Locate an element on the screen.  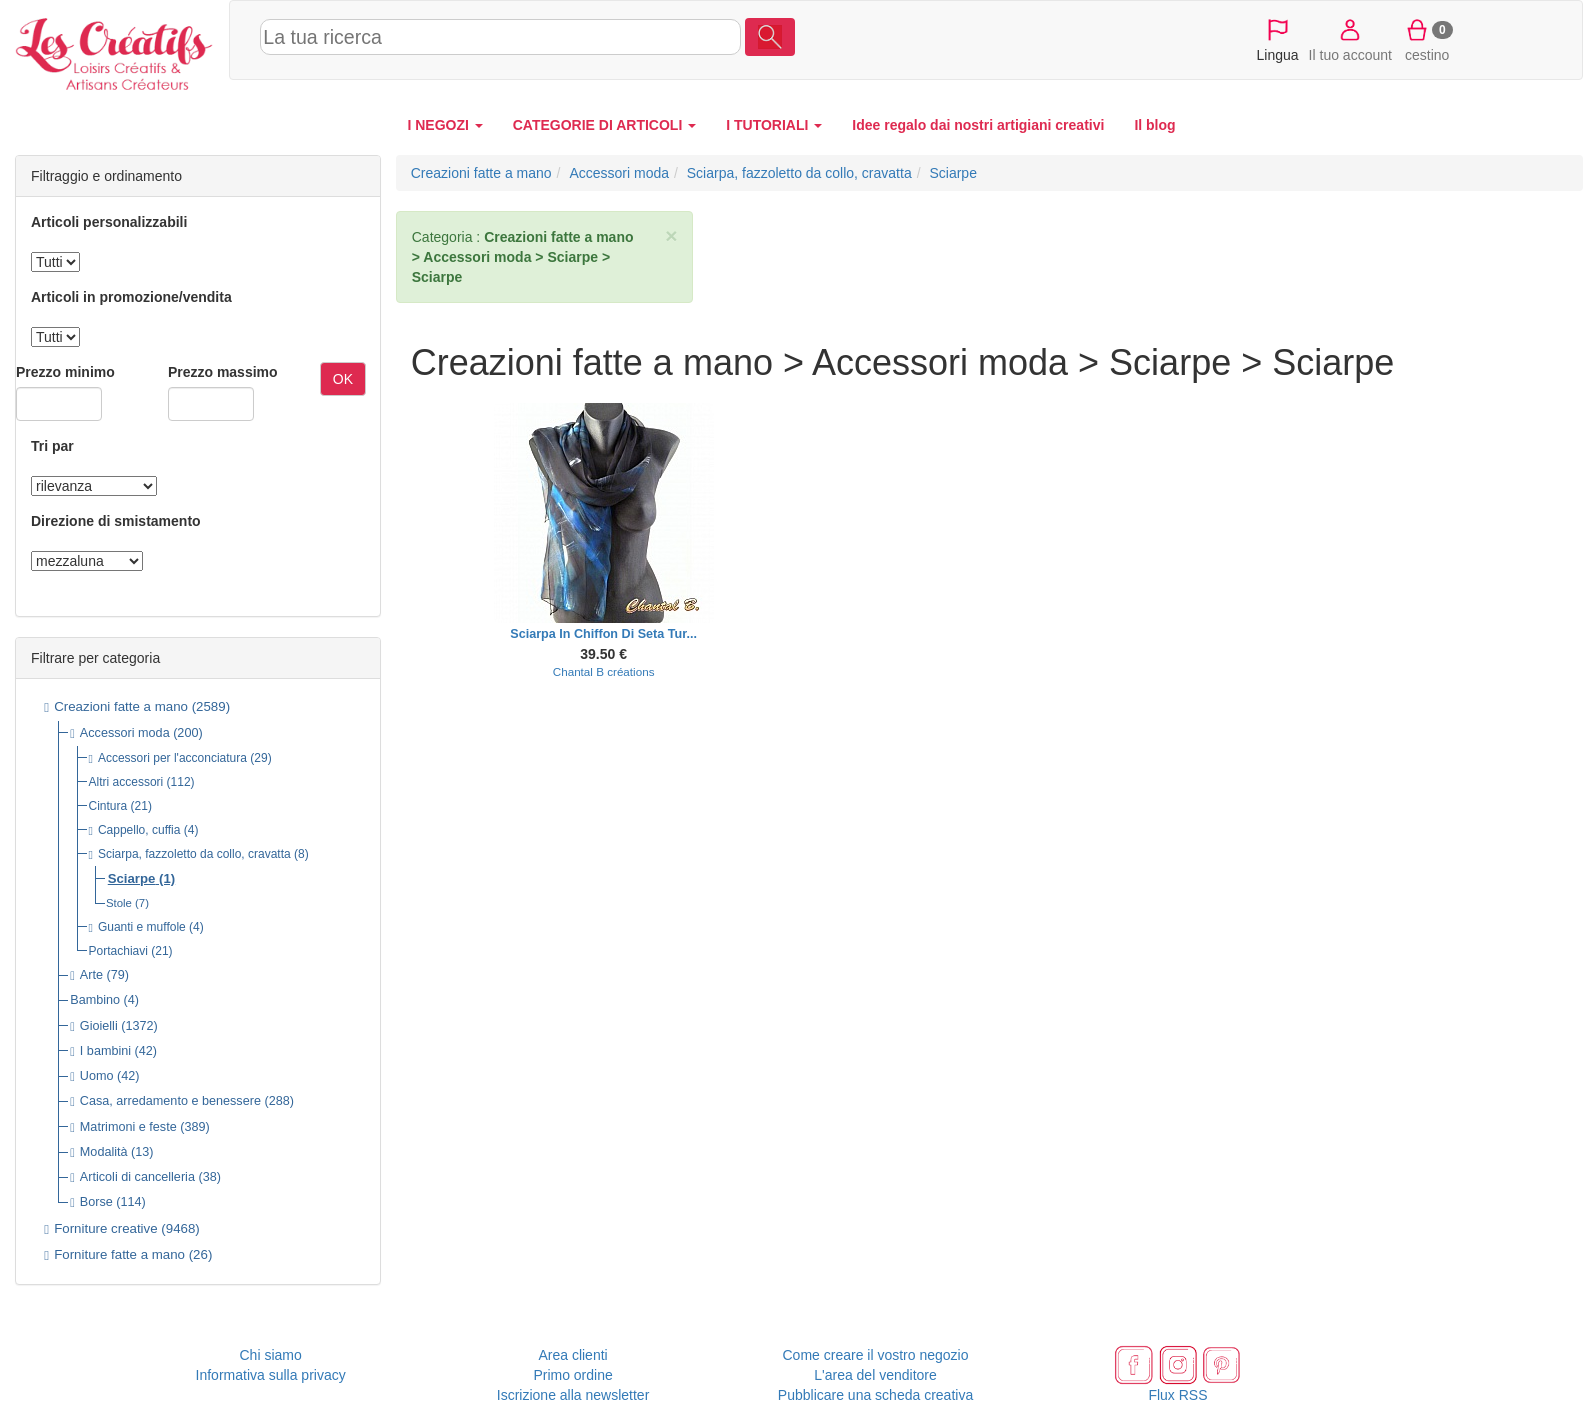
I NEGOZI is located at coordinates (444, 125).